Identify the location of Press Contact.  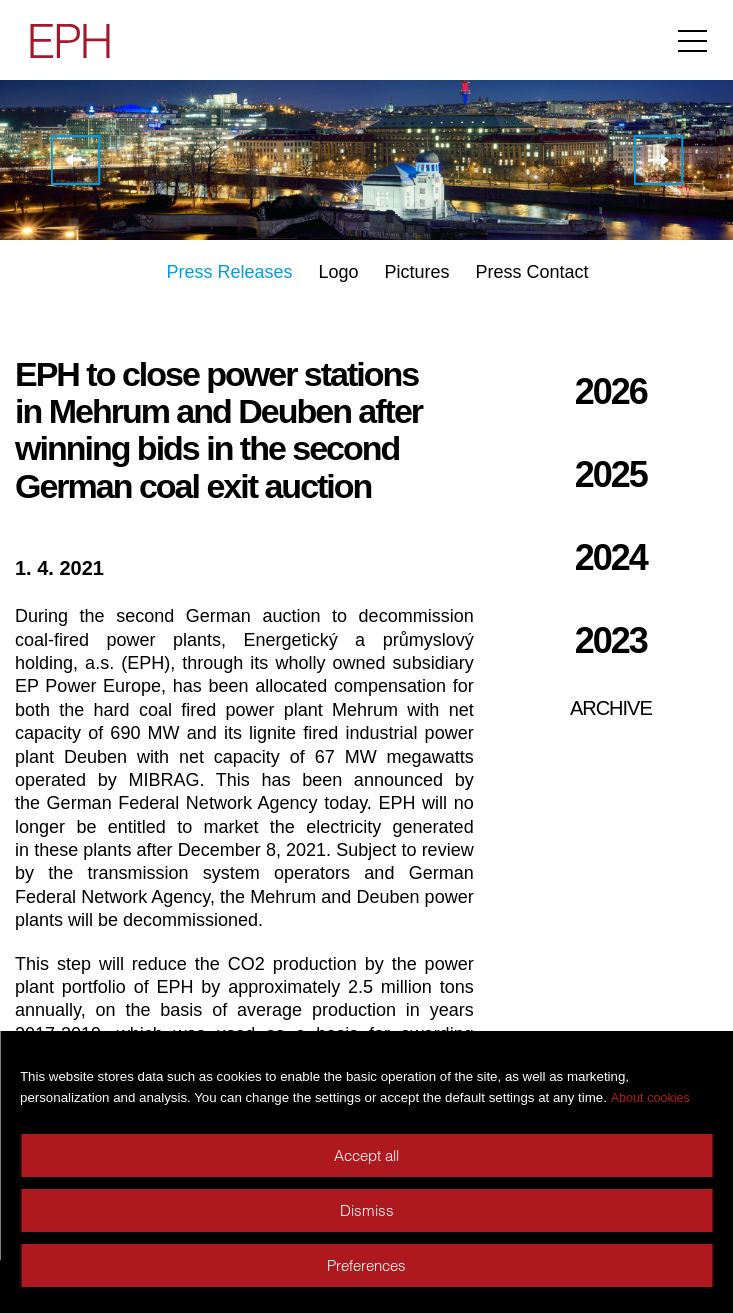
(532, 272).